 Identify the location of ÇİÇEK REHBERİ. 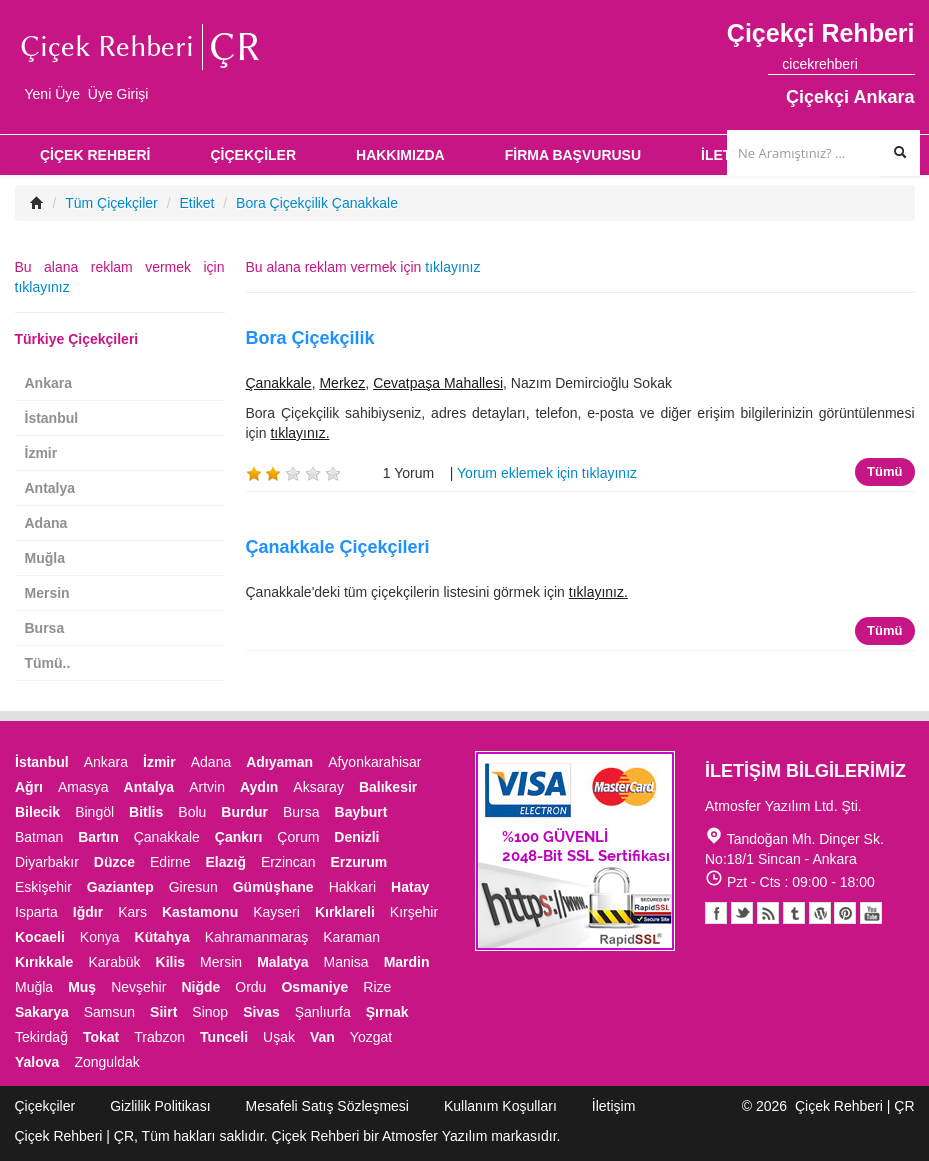
(95, 155).